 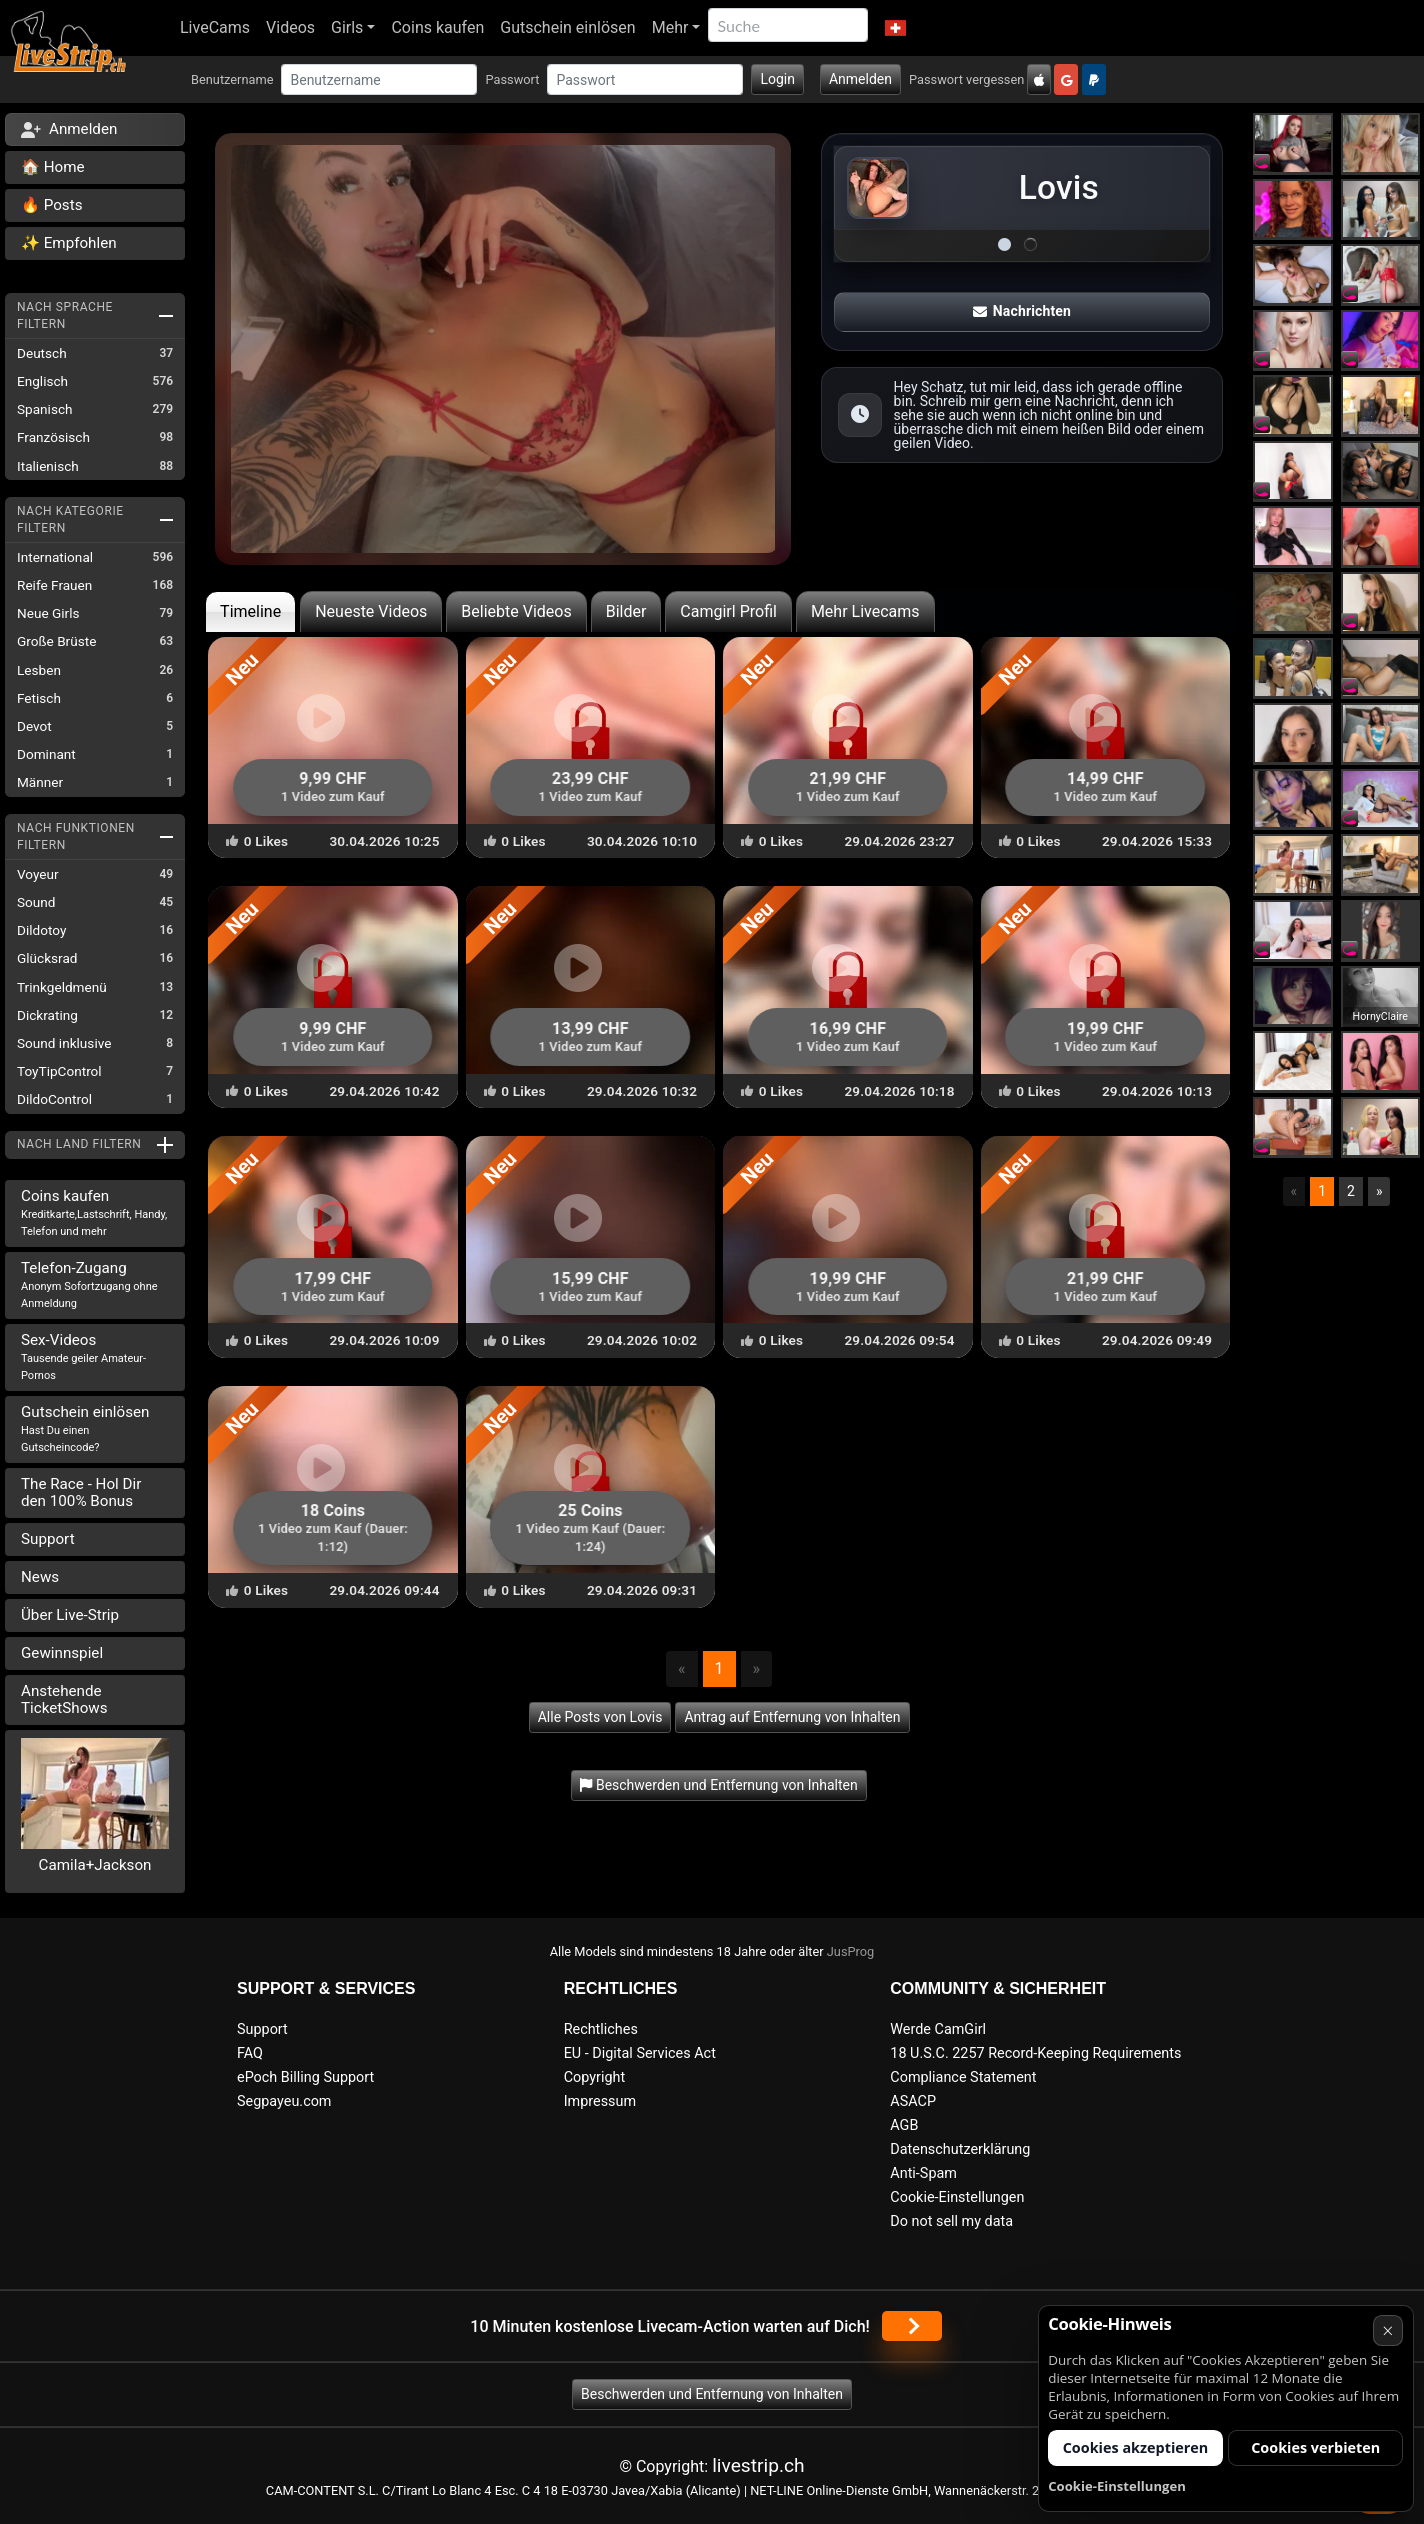 What do you see at coordinates (966, 79) in the screenshot?
I see `Passwort vergessen` at bounding box center [966, 79].